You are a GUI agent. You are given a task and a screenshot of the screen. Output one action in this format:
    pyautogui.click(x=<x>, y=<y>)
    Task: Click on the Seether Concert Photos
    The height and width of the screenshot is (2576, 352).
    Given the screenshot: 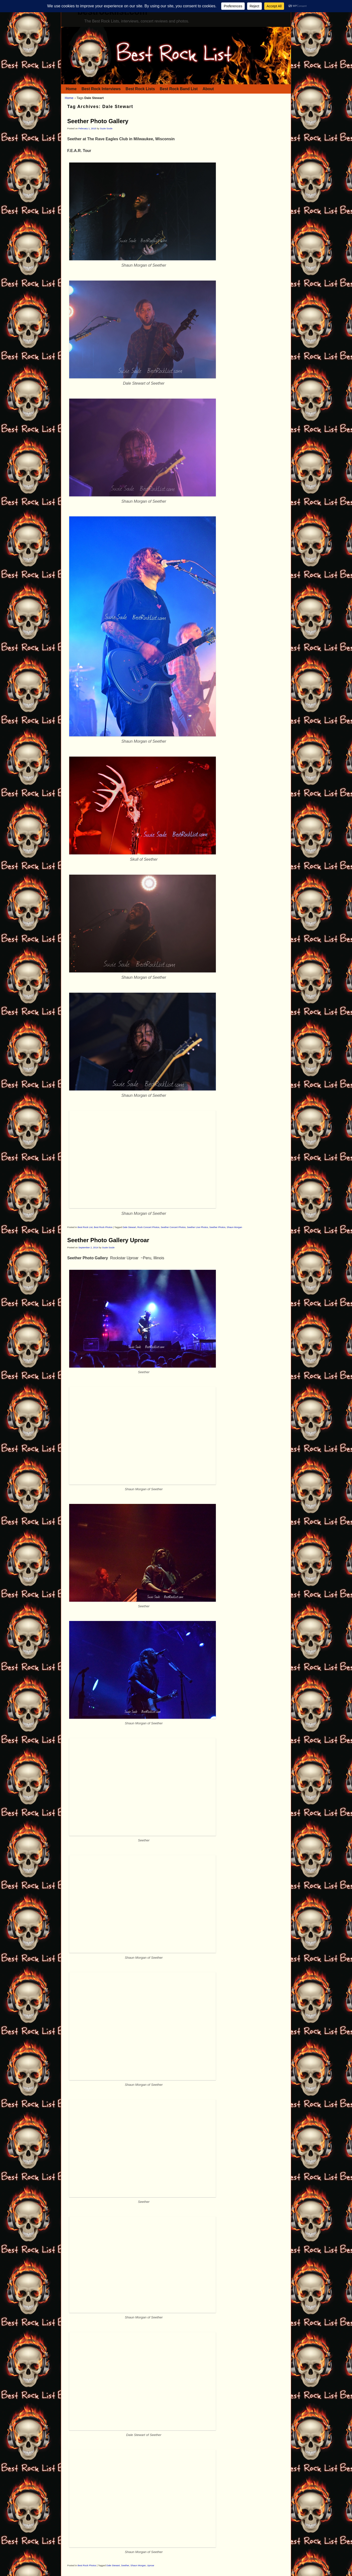 What is the action you would take?
    pyautogui.click(x=173, y=1227)
    